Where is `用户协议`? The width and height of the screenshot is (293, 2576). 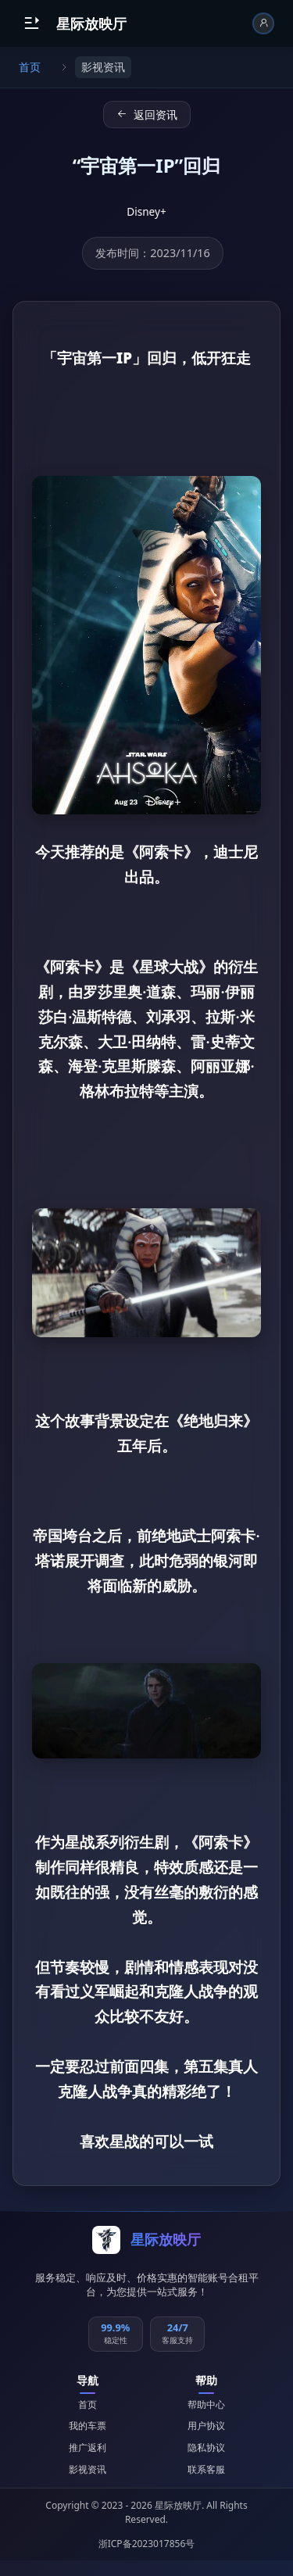
用户协议 is located at coordinates (206, 2425).